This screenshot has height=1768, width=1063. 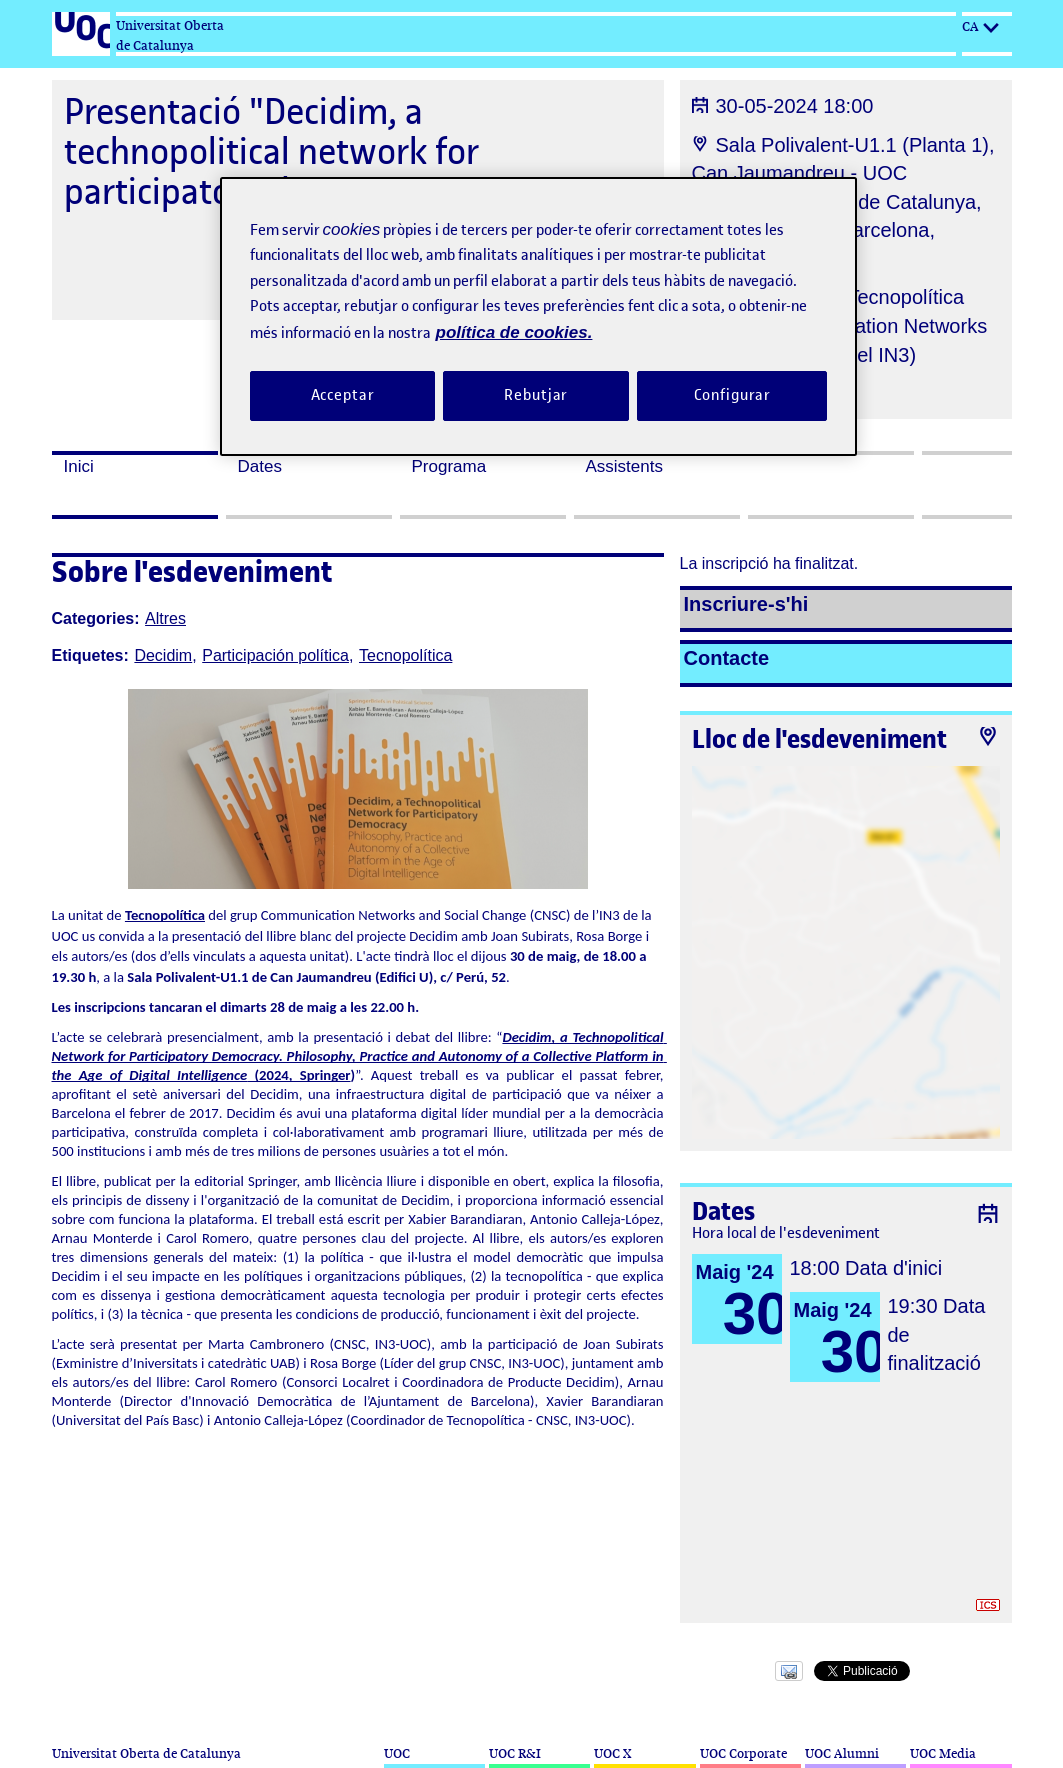 What do you see at coordinates (514, 332) in the screenshot?
I see `política de cookies. [Més informació sobre la teva privacitat, obre en una pestanya nova]` at bounding box center [514, 332].